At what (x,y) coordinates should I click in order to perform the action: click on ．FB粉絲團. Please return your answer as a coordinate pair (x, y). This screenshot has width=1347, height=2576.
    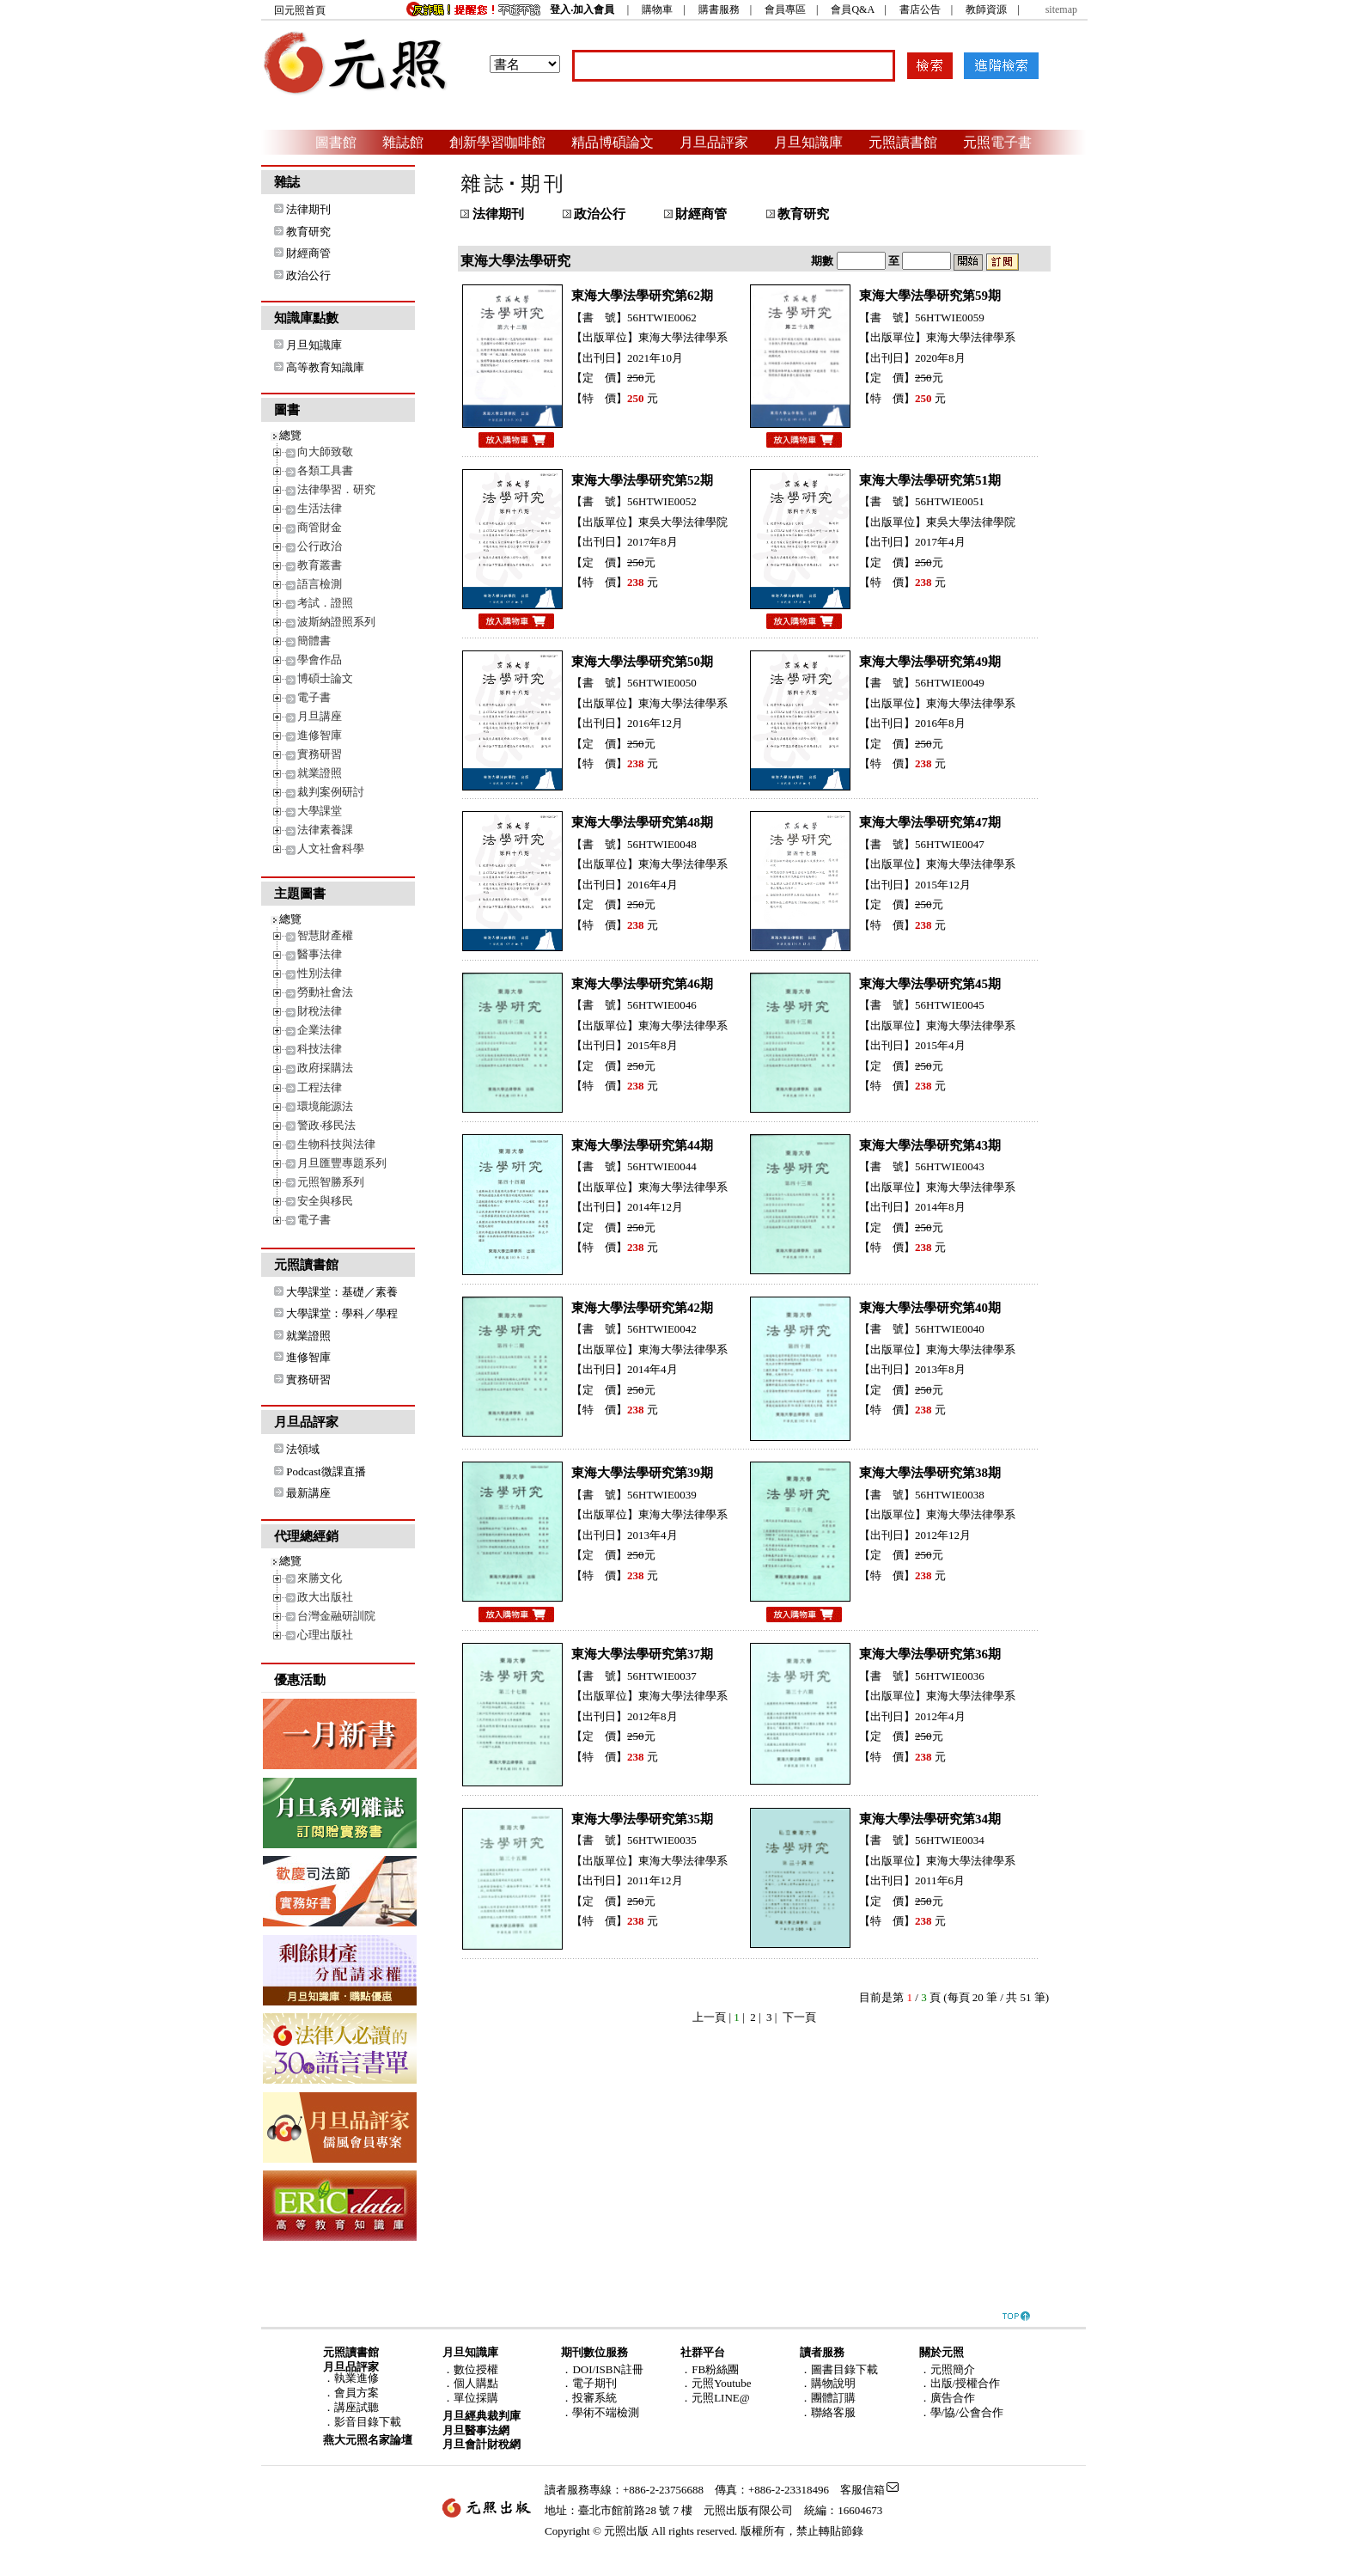
    Looking at the image, I should click on (709, 2369).